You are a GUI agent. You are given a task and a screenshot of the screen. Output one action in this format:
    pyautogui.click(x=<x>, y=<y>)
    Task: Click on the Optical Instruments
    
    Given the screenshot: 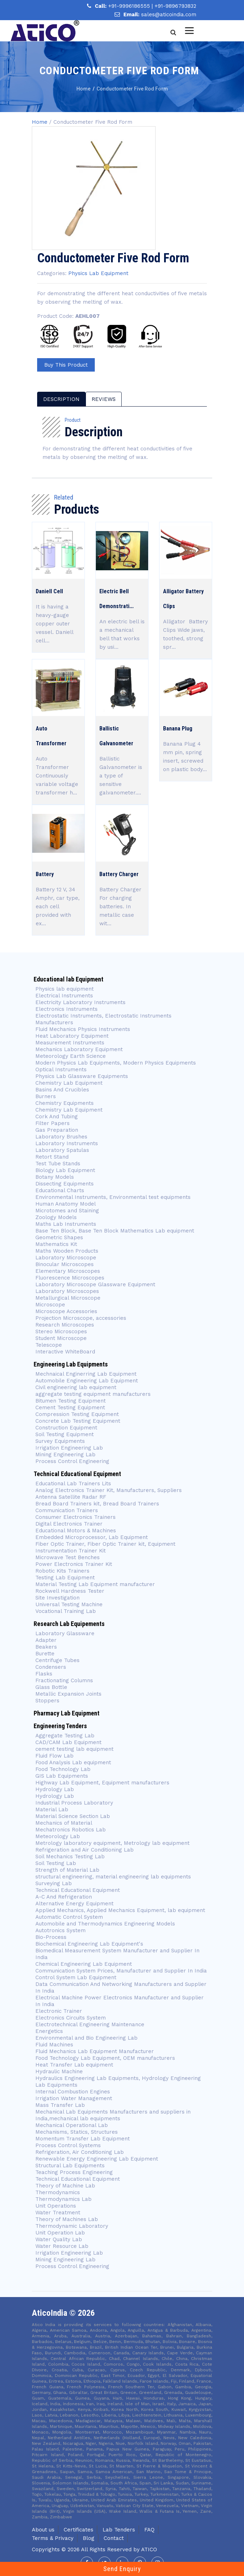 What is the action you would take?
    pyautogui.click(x=61, y=1069)
    